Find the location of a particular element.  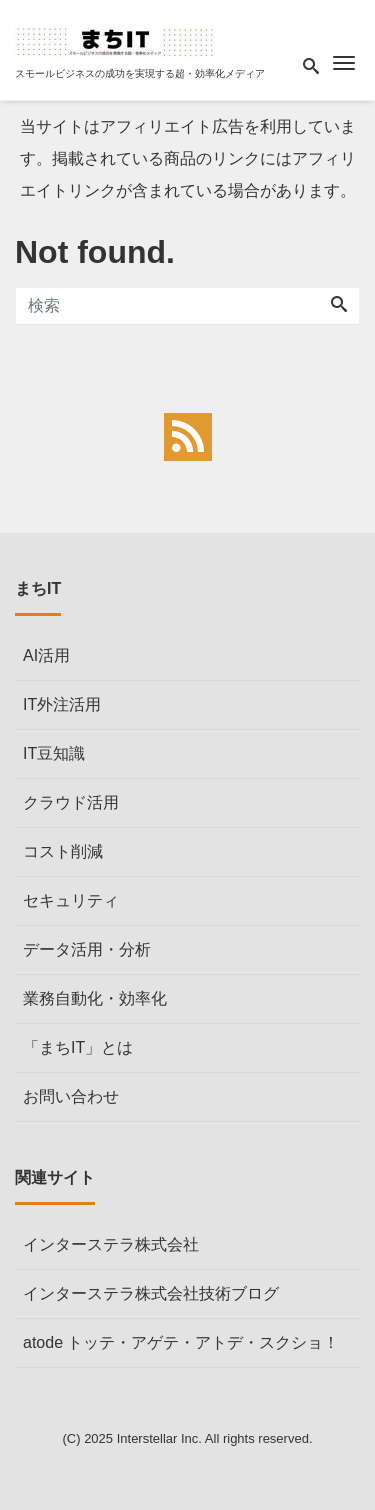

IT豆知識 is located at coordinates (54, 753).